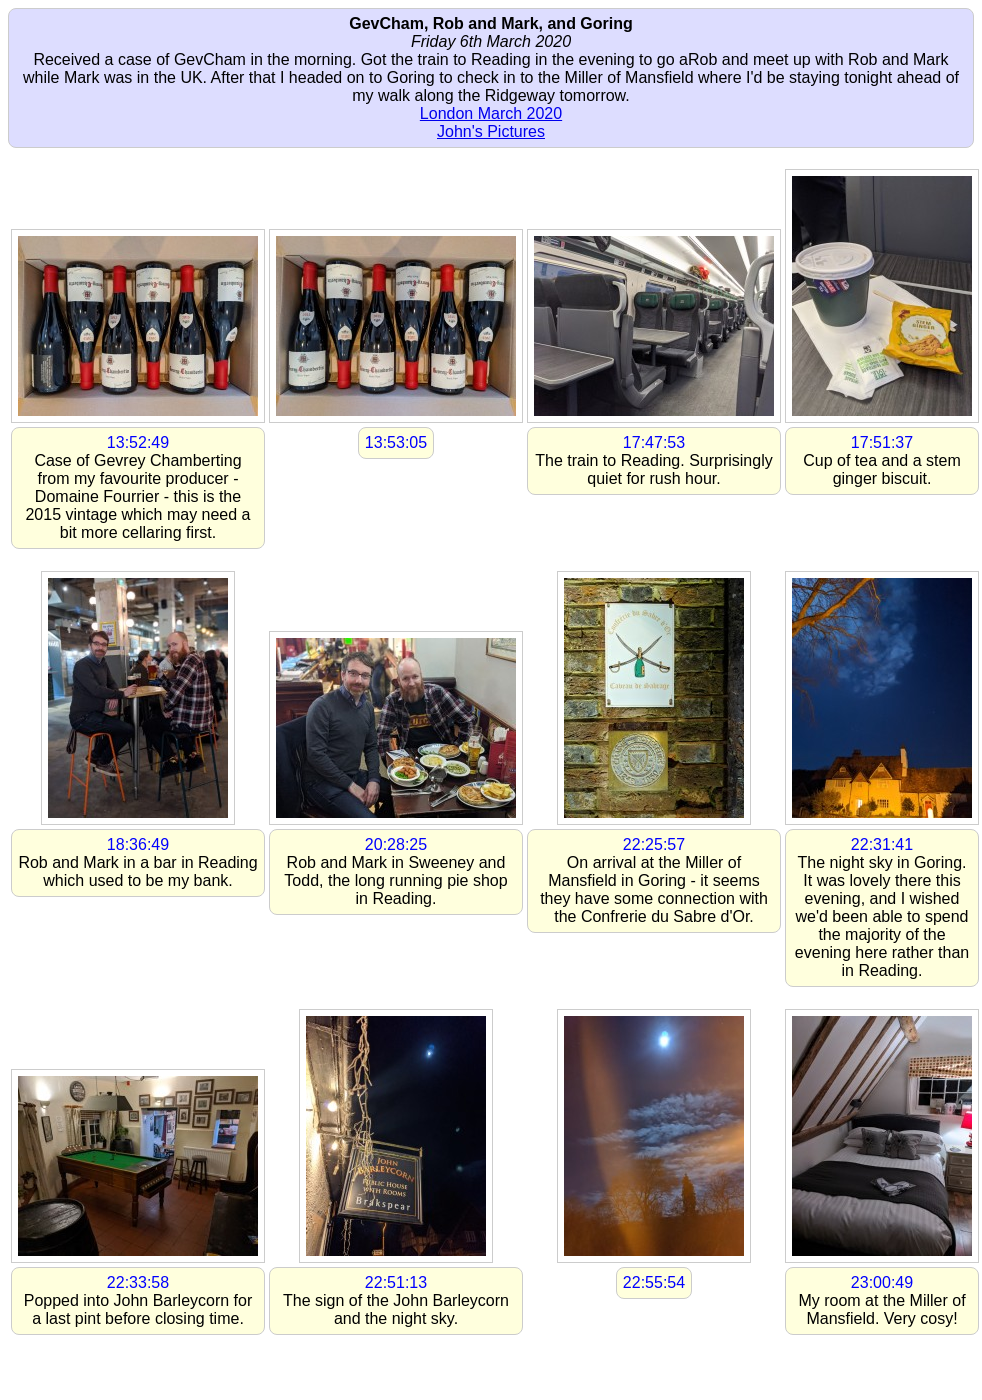 The image size is (982, 1400). Describe the element at coordinates (491, 113) in the screenshot. I see `London March 2020` at that location.